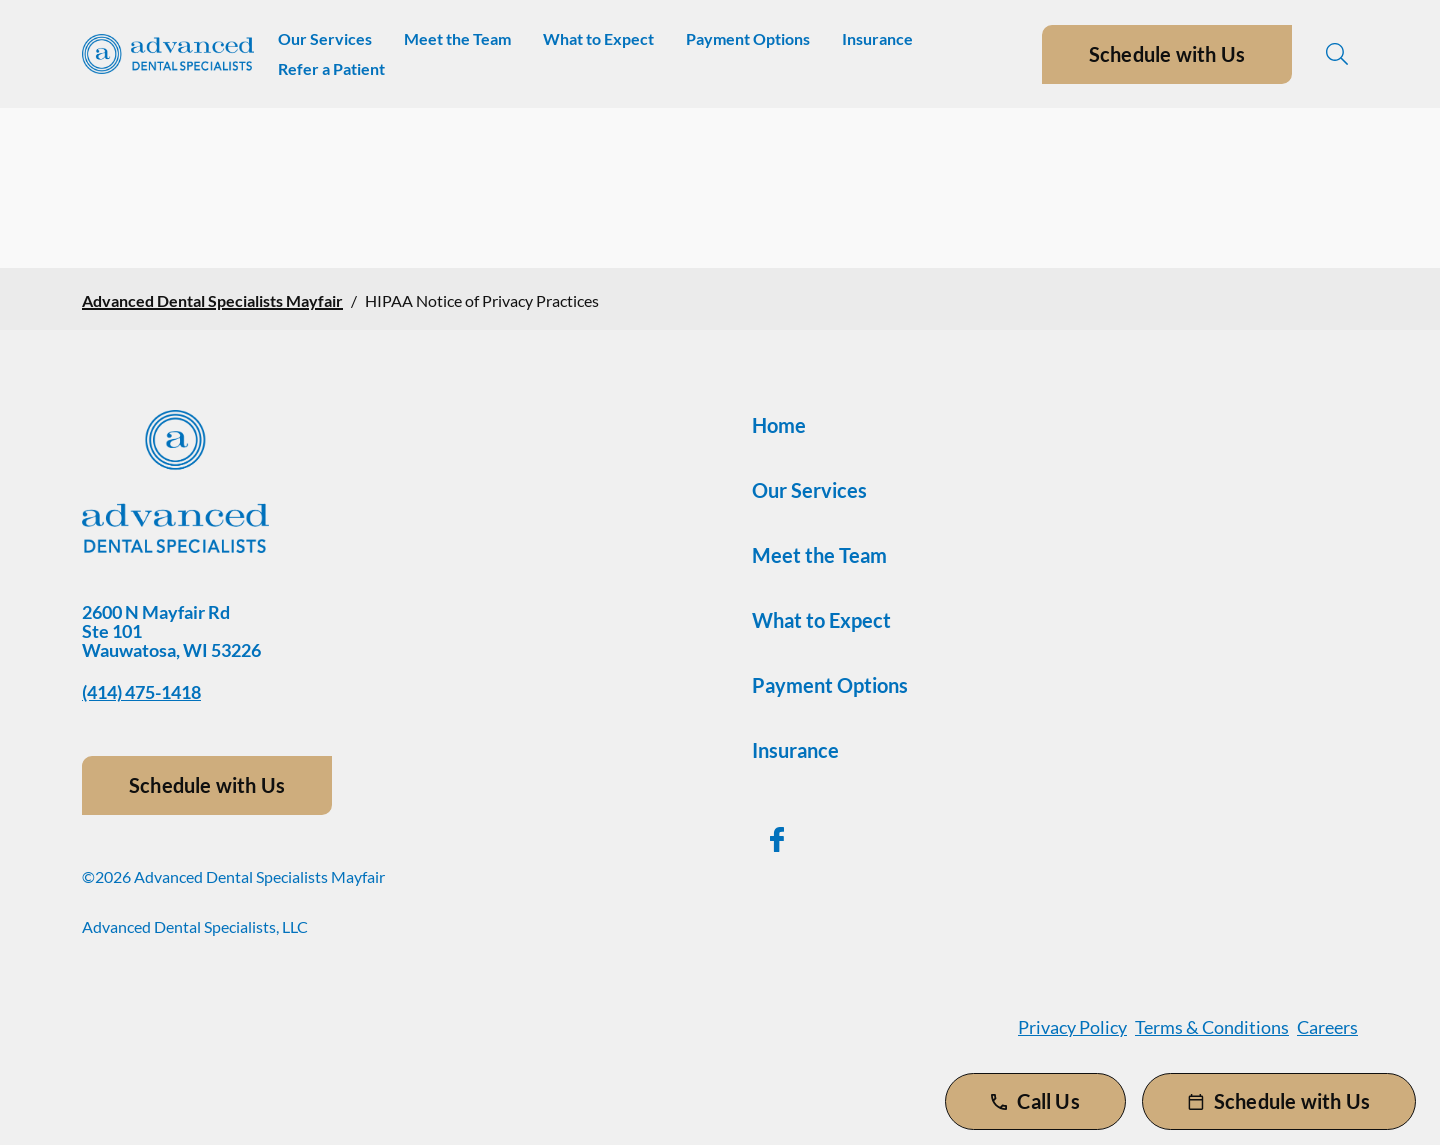 The width and height of the screenshot is (1440, 1145). I want to click on Careers, so click(1327, 1027).